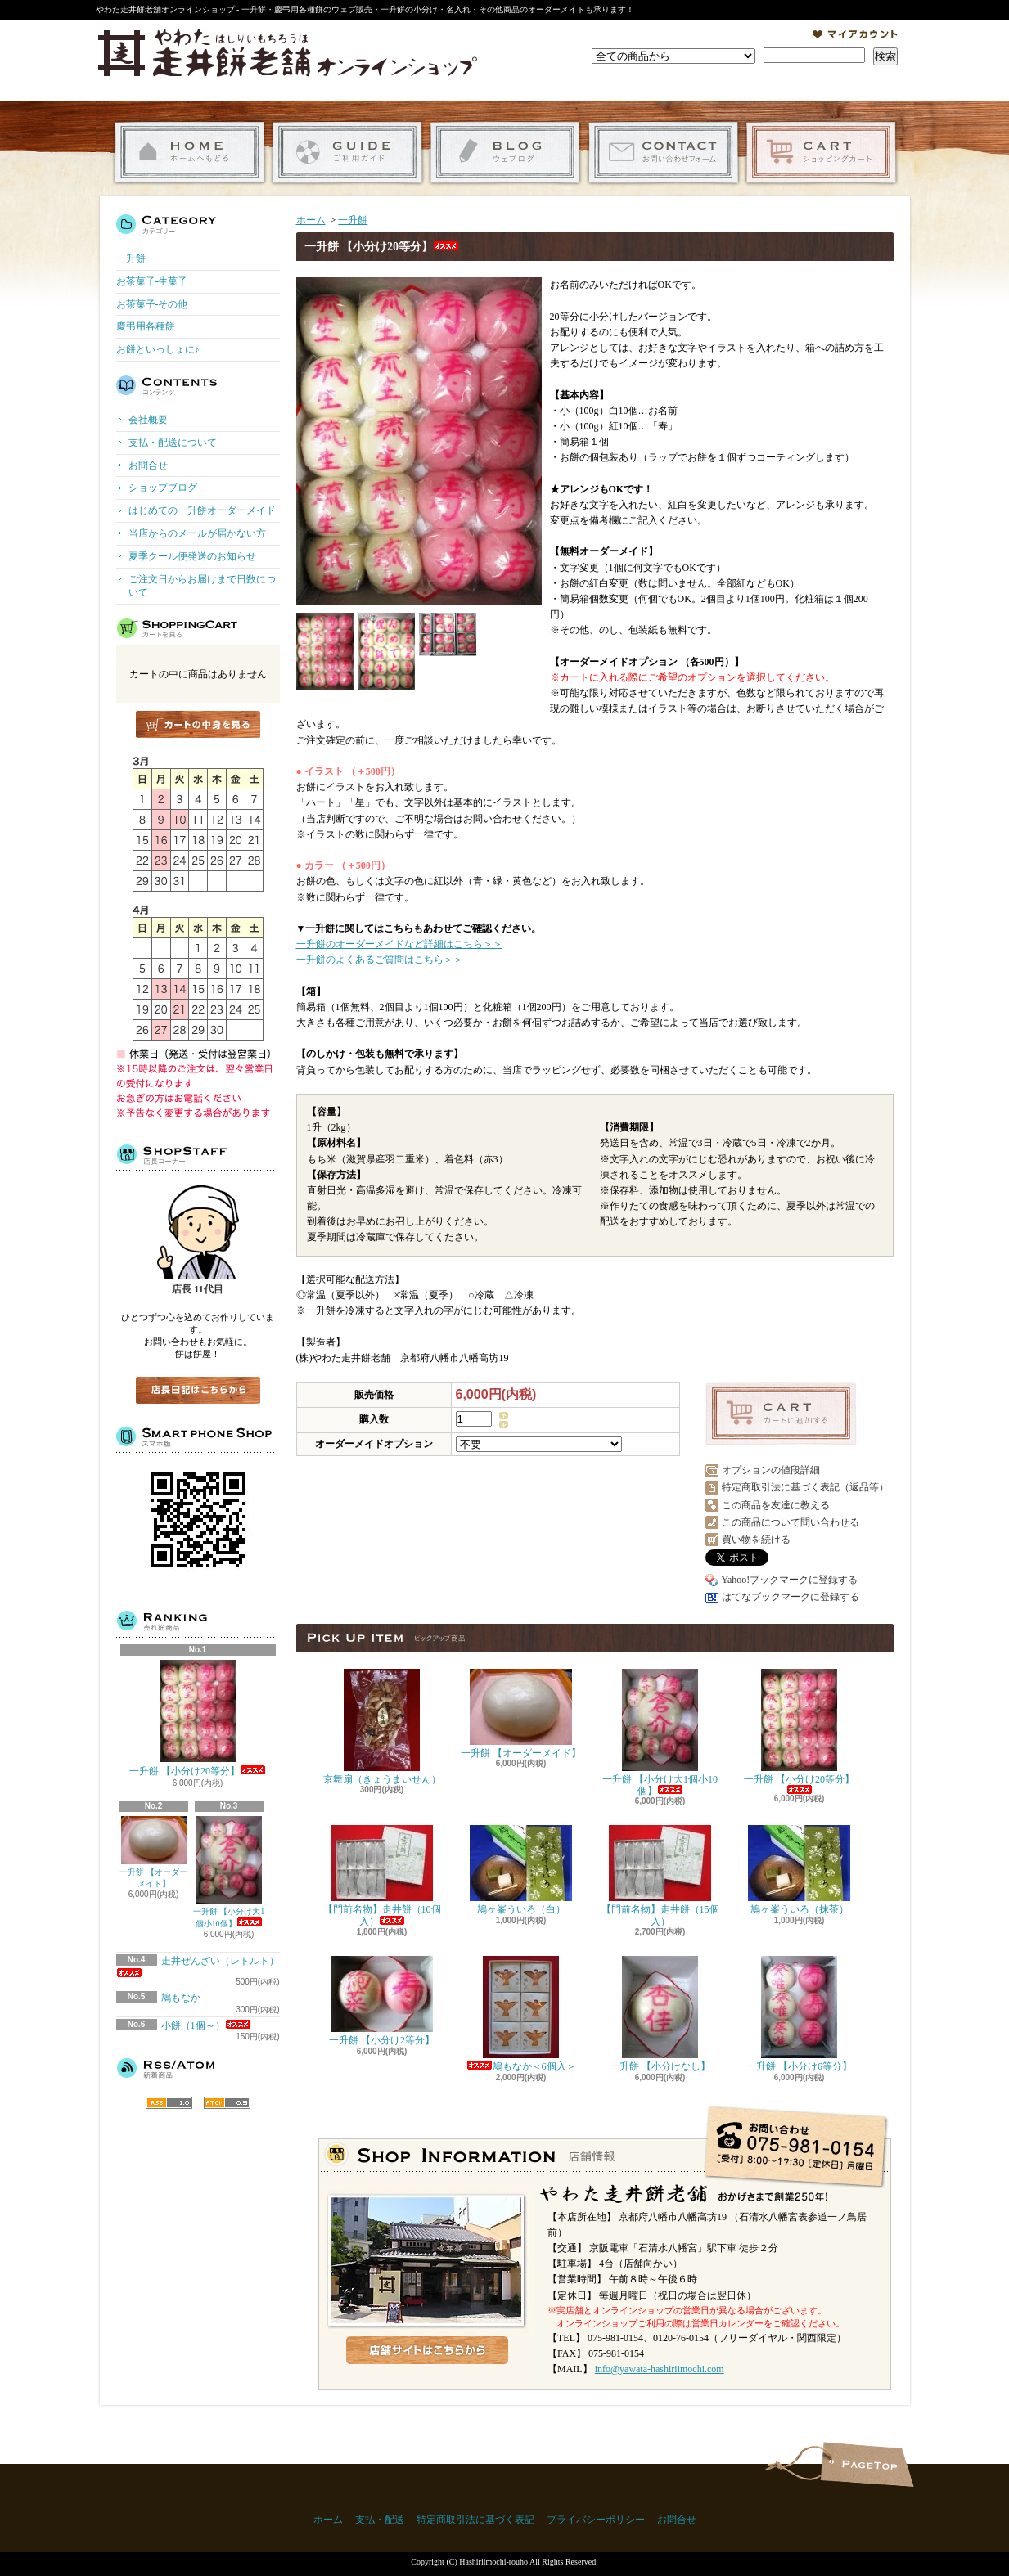  What do you see at coordinates (152, 281) in the screenshot?
I see `お茶菓子-生菓子` at bounding box center [152, 281].